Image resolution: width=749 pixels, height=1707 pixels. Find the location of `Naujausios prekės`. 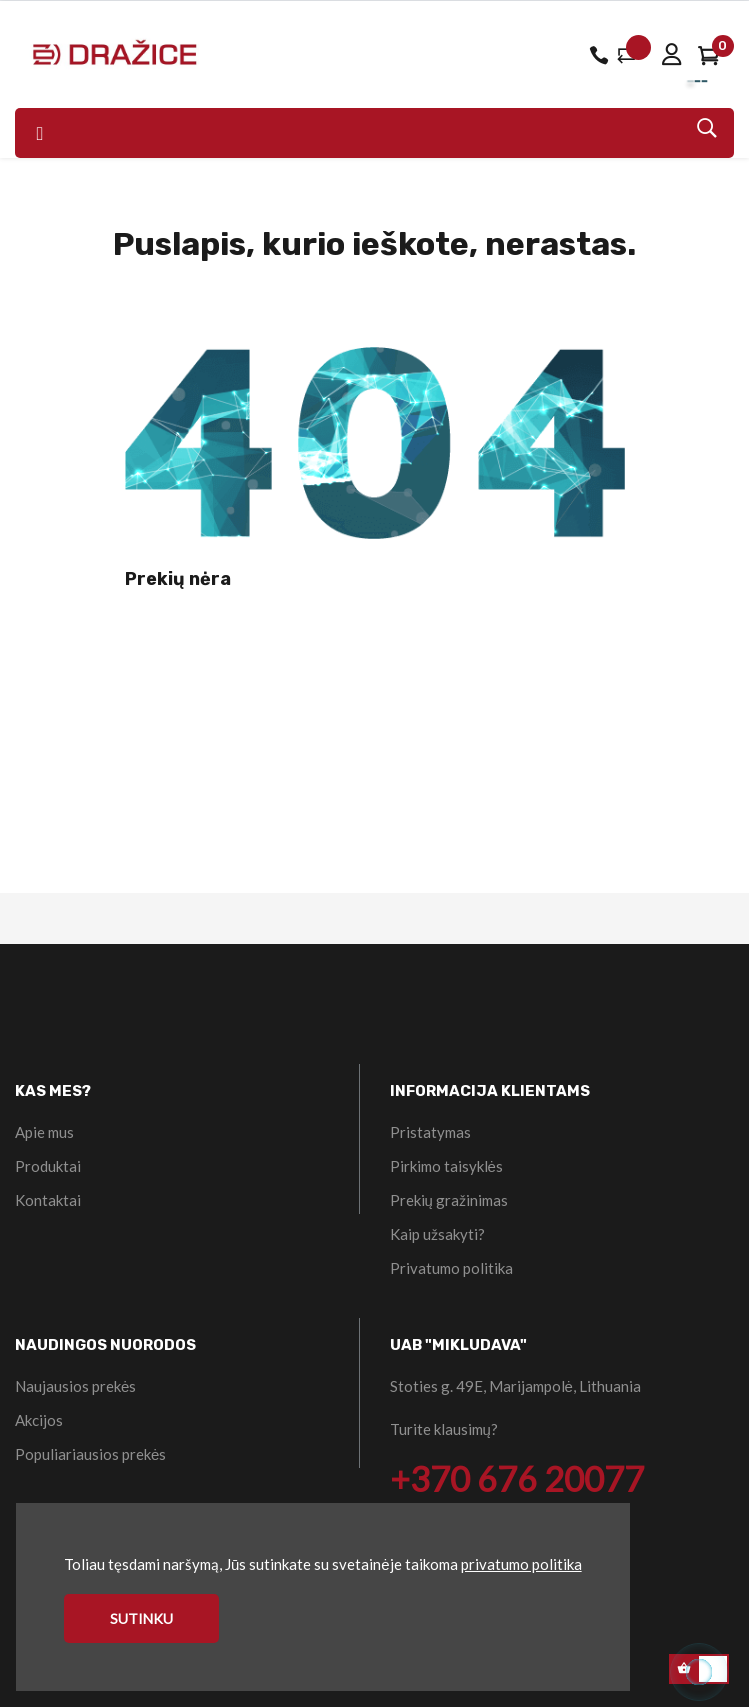

Naujausios prekės is located at coordinates (75, 1386).